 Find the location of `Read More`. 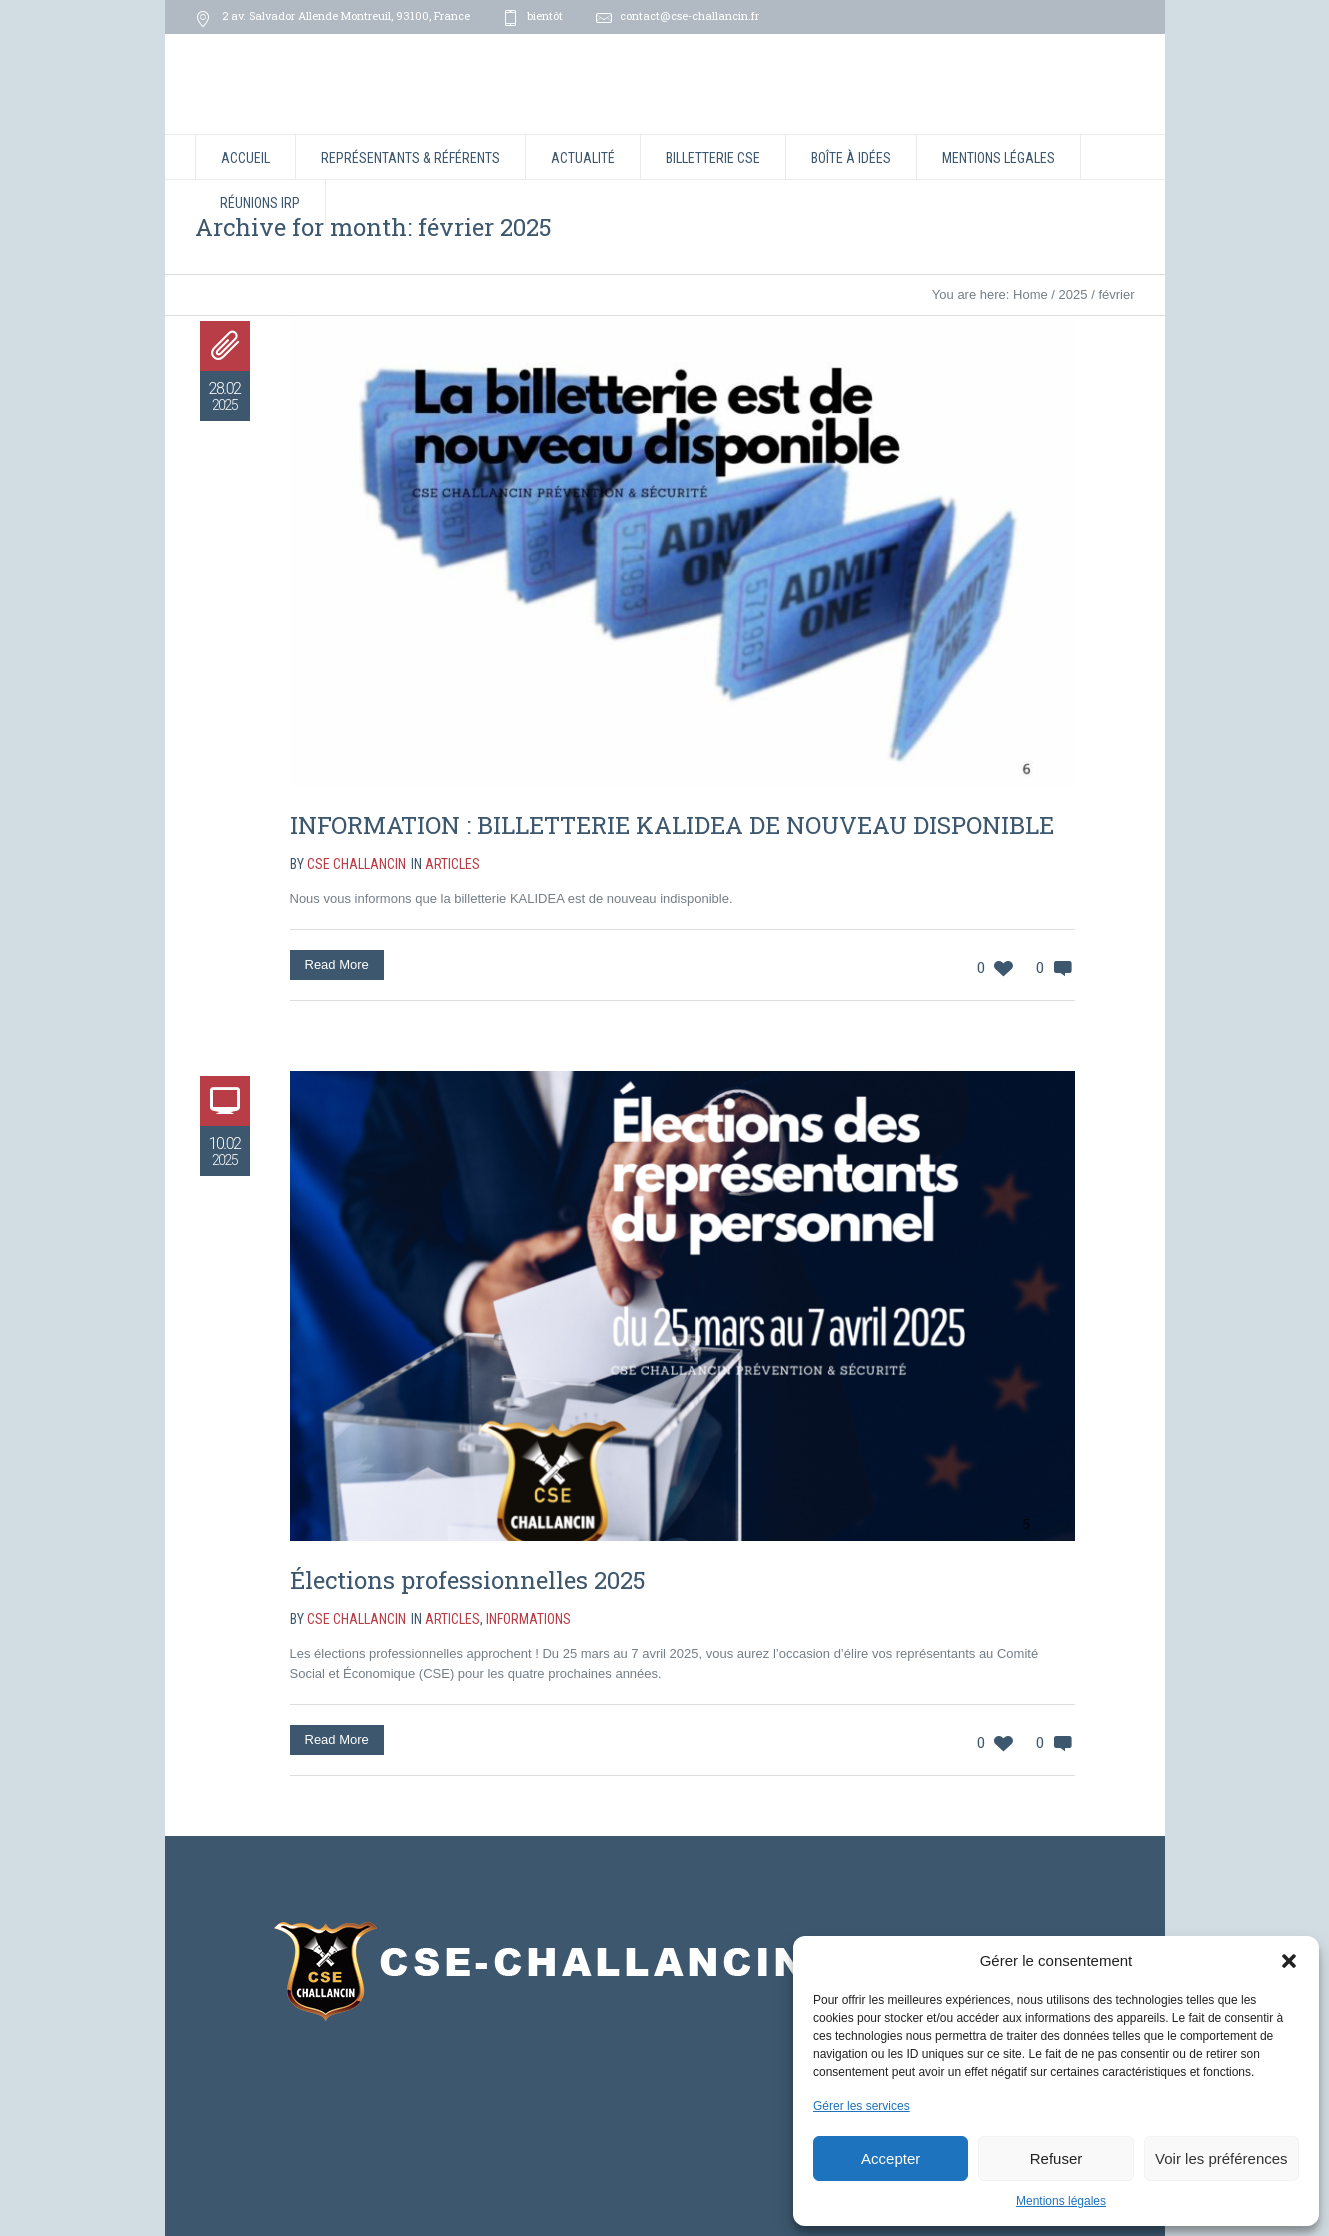

Read More is located at coordinates (337, 964).